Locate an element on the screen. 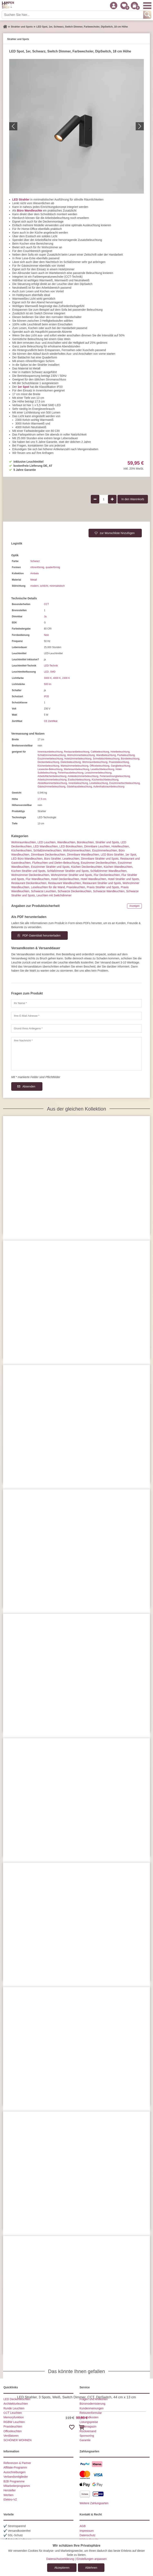 The width and height of the screenshot is (153, 2576). Schlafzimmerbeleuchtung is located at coordinates (52, 755).